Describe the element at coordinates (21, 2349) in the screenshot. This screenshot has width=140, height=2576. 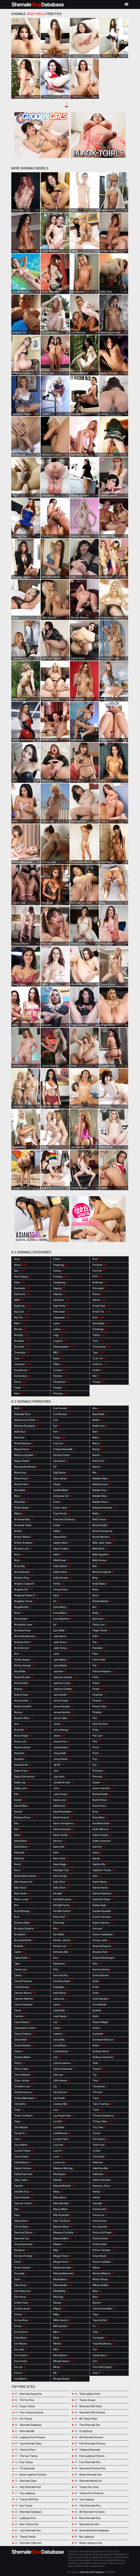
I see `Eris Jolie` at that location.